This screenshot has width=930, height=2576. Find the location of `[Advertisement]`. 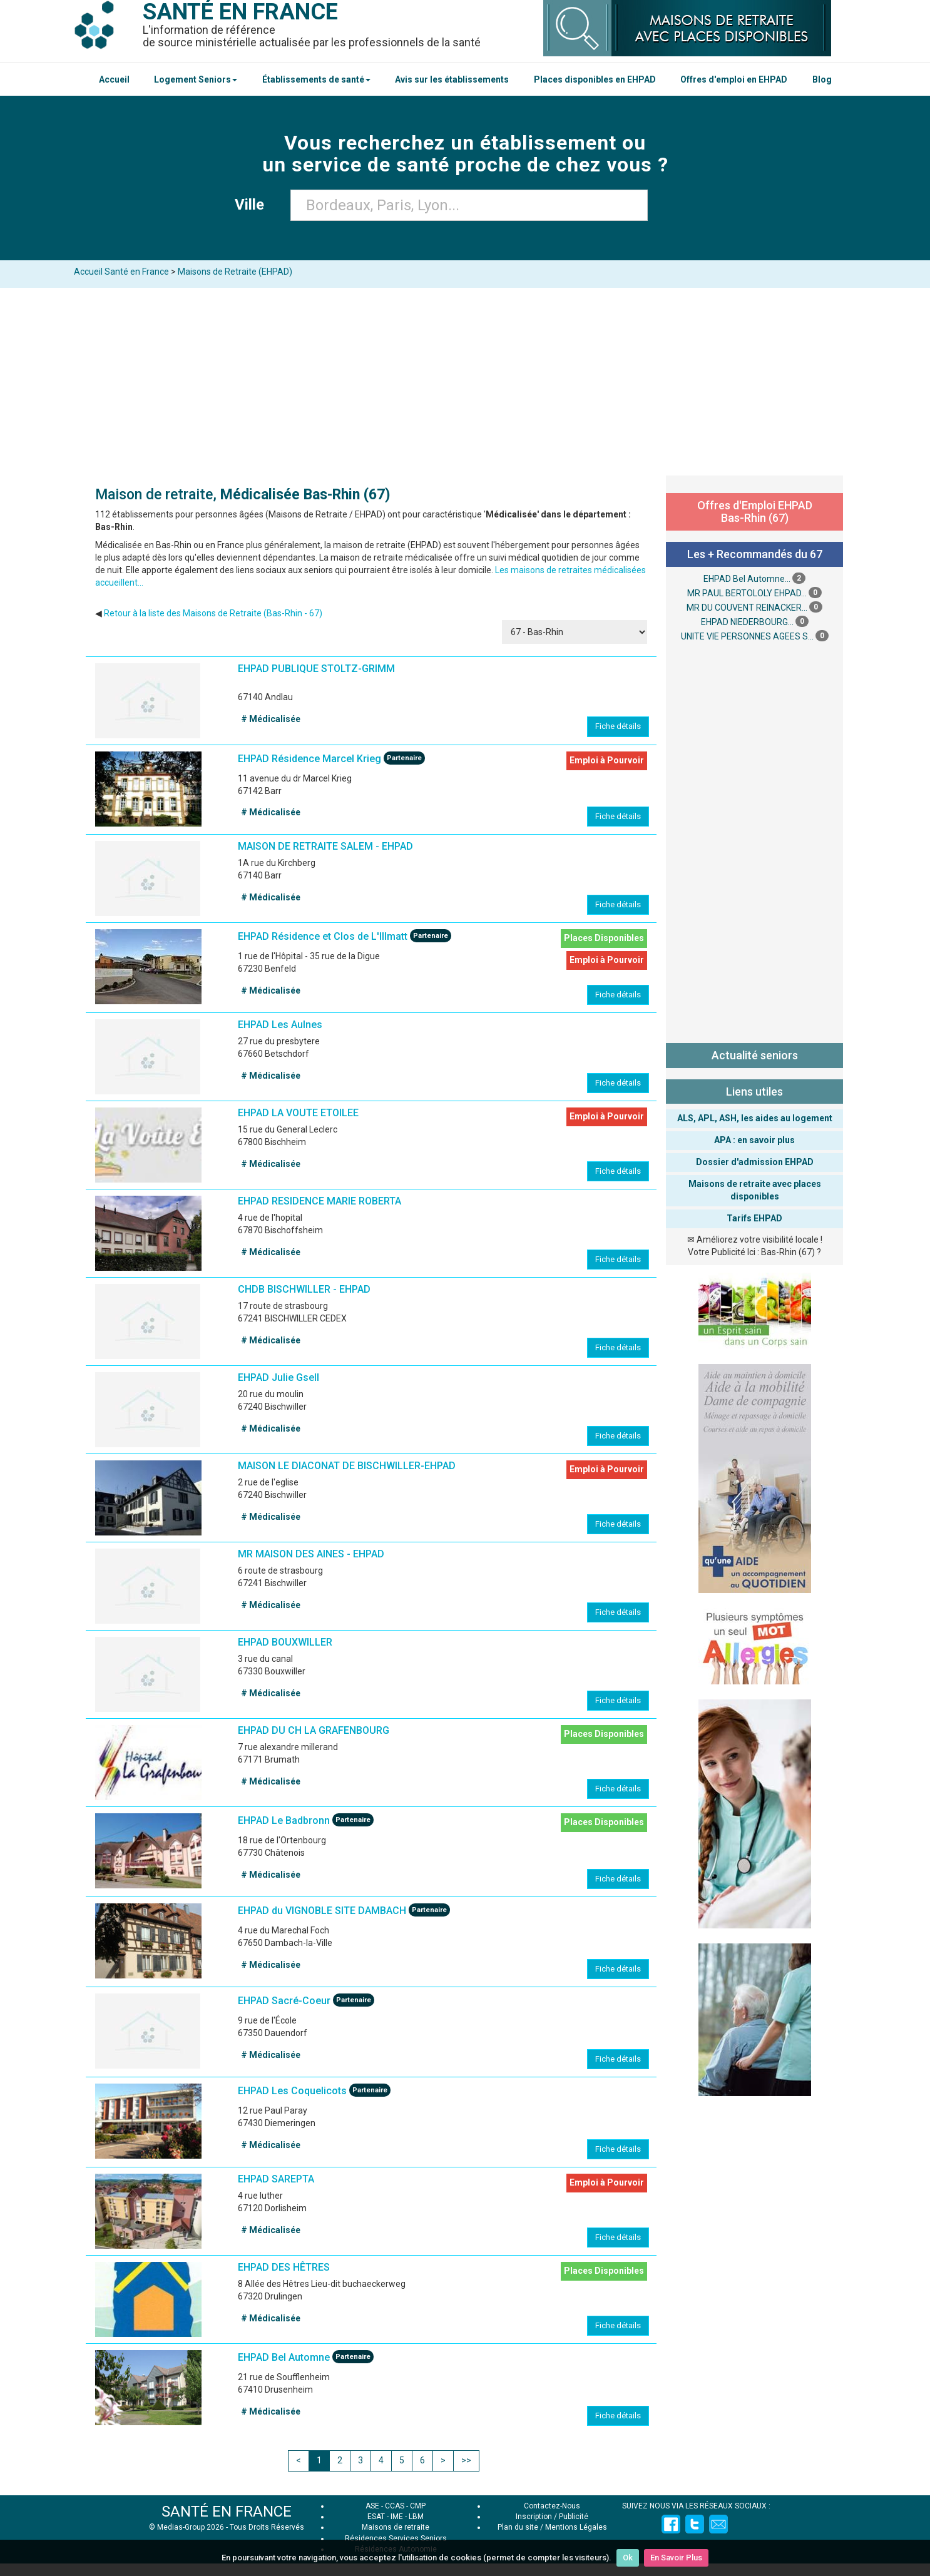

[Advertisement] is located at coordinates (465, 381).